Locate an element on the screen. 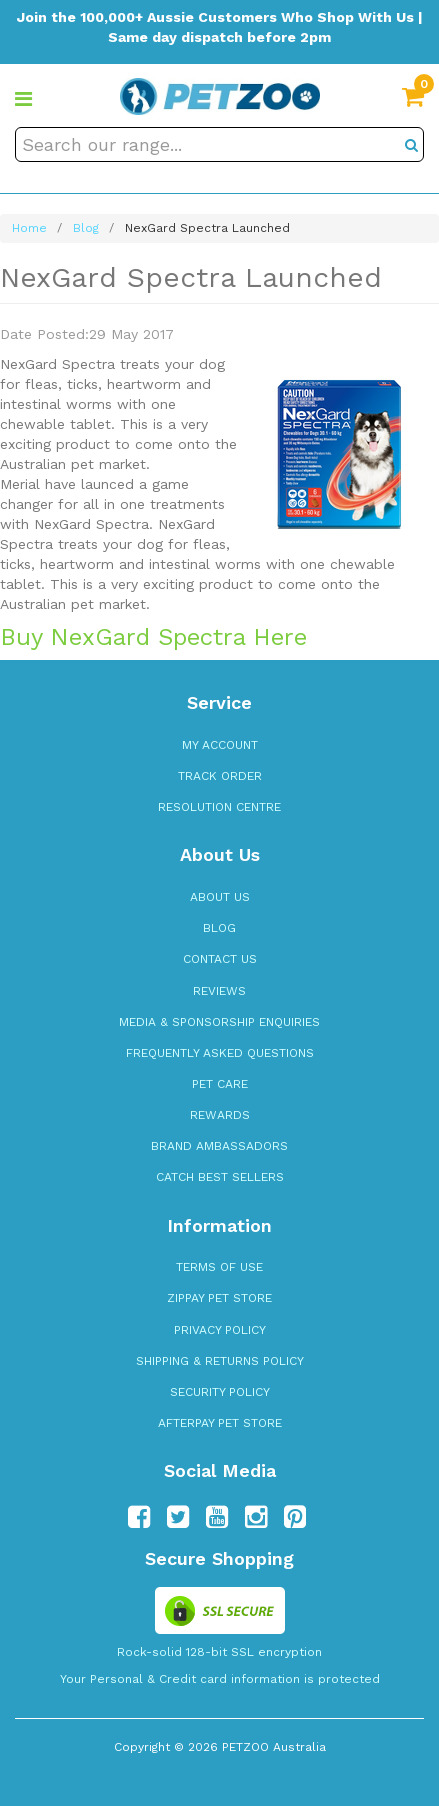 Image resolution: width=439 pixels, height=1806 pixels. Afterpay Pet Store is located at coordinates (220, 1423).